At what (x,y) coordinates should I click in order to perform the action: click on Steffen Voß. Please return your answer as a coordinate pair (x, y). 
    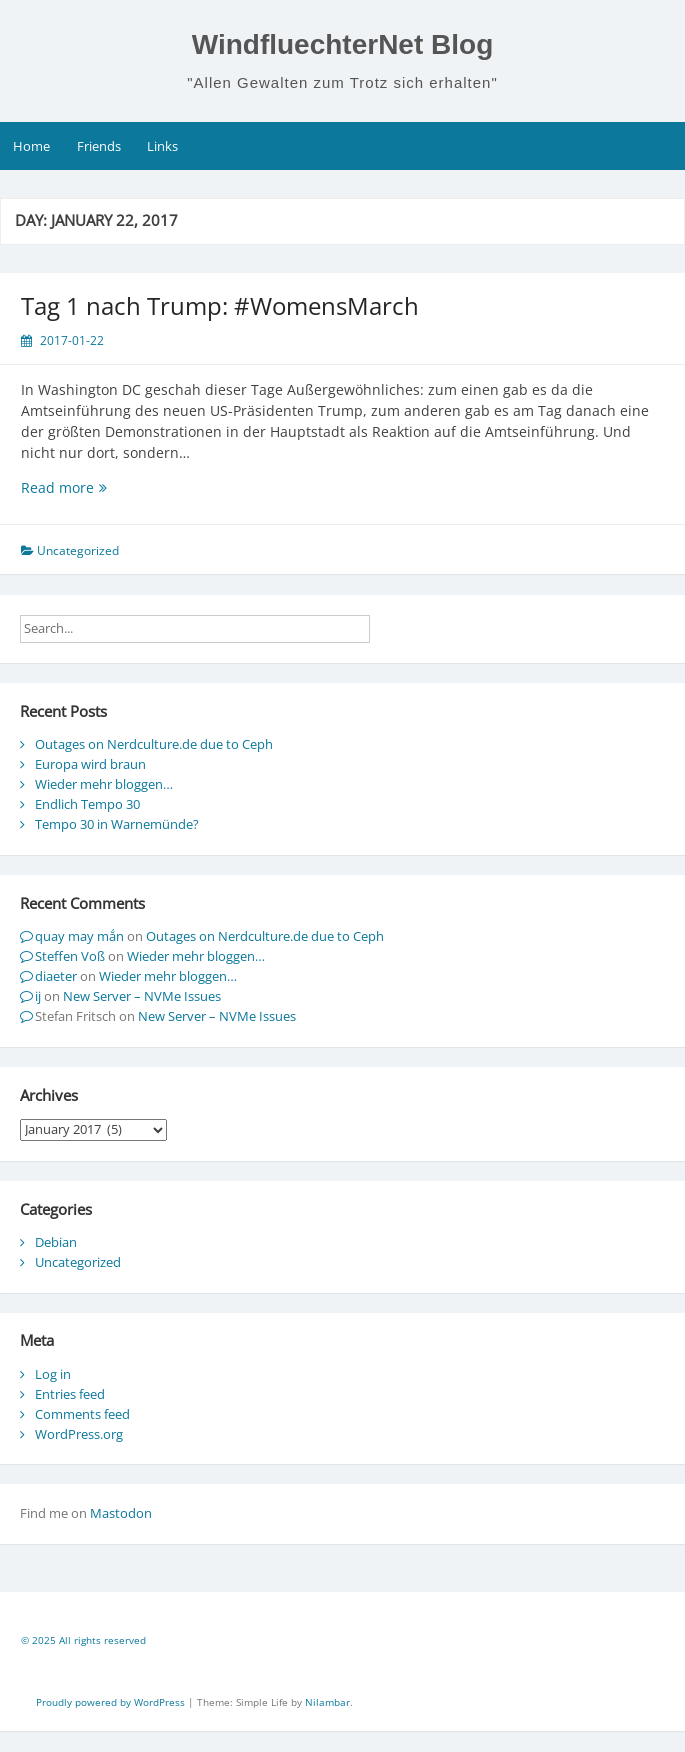
    Looking at the image, I should click on (70, 956).